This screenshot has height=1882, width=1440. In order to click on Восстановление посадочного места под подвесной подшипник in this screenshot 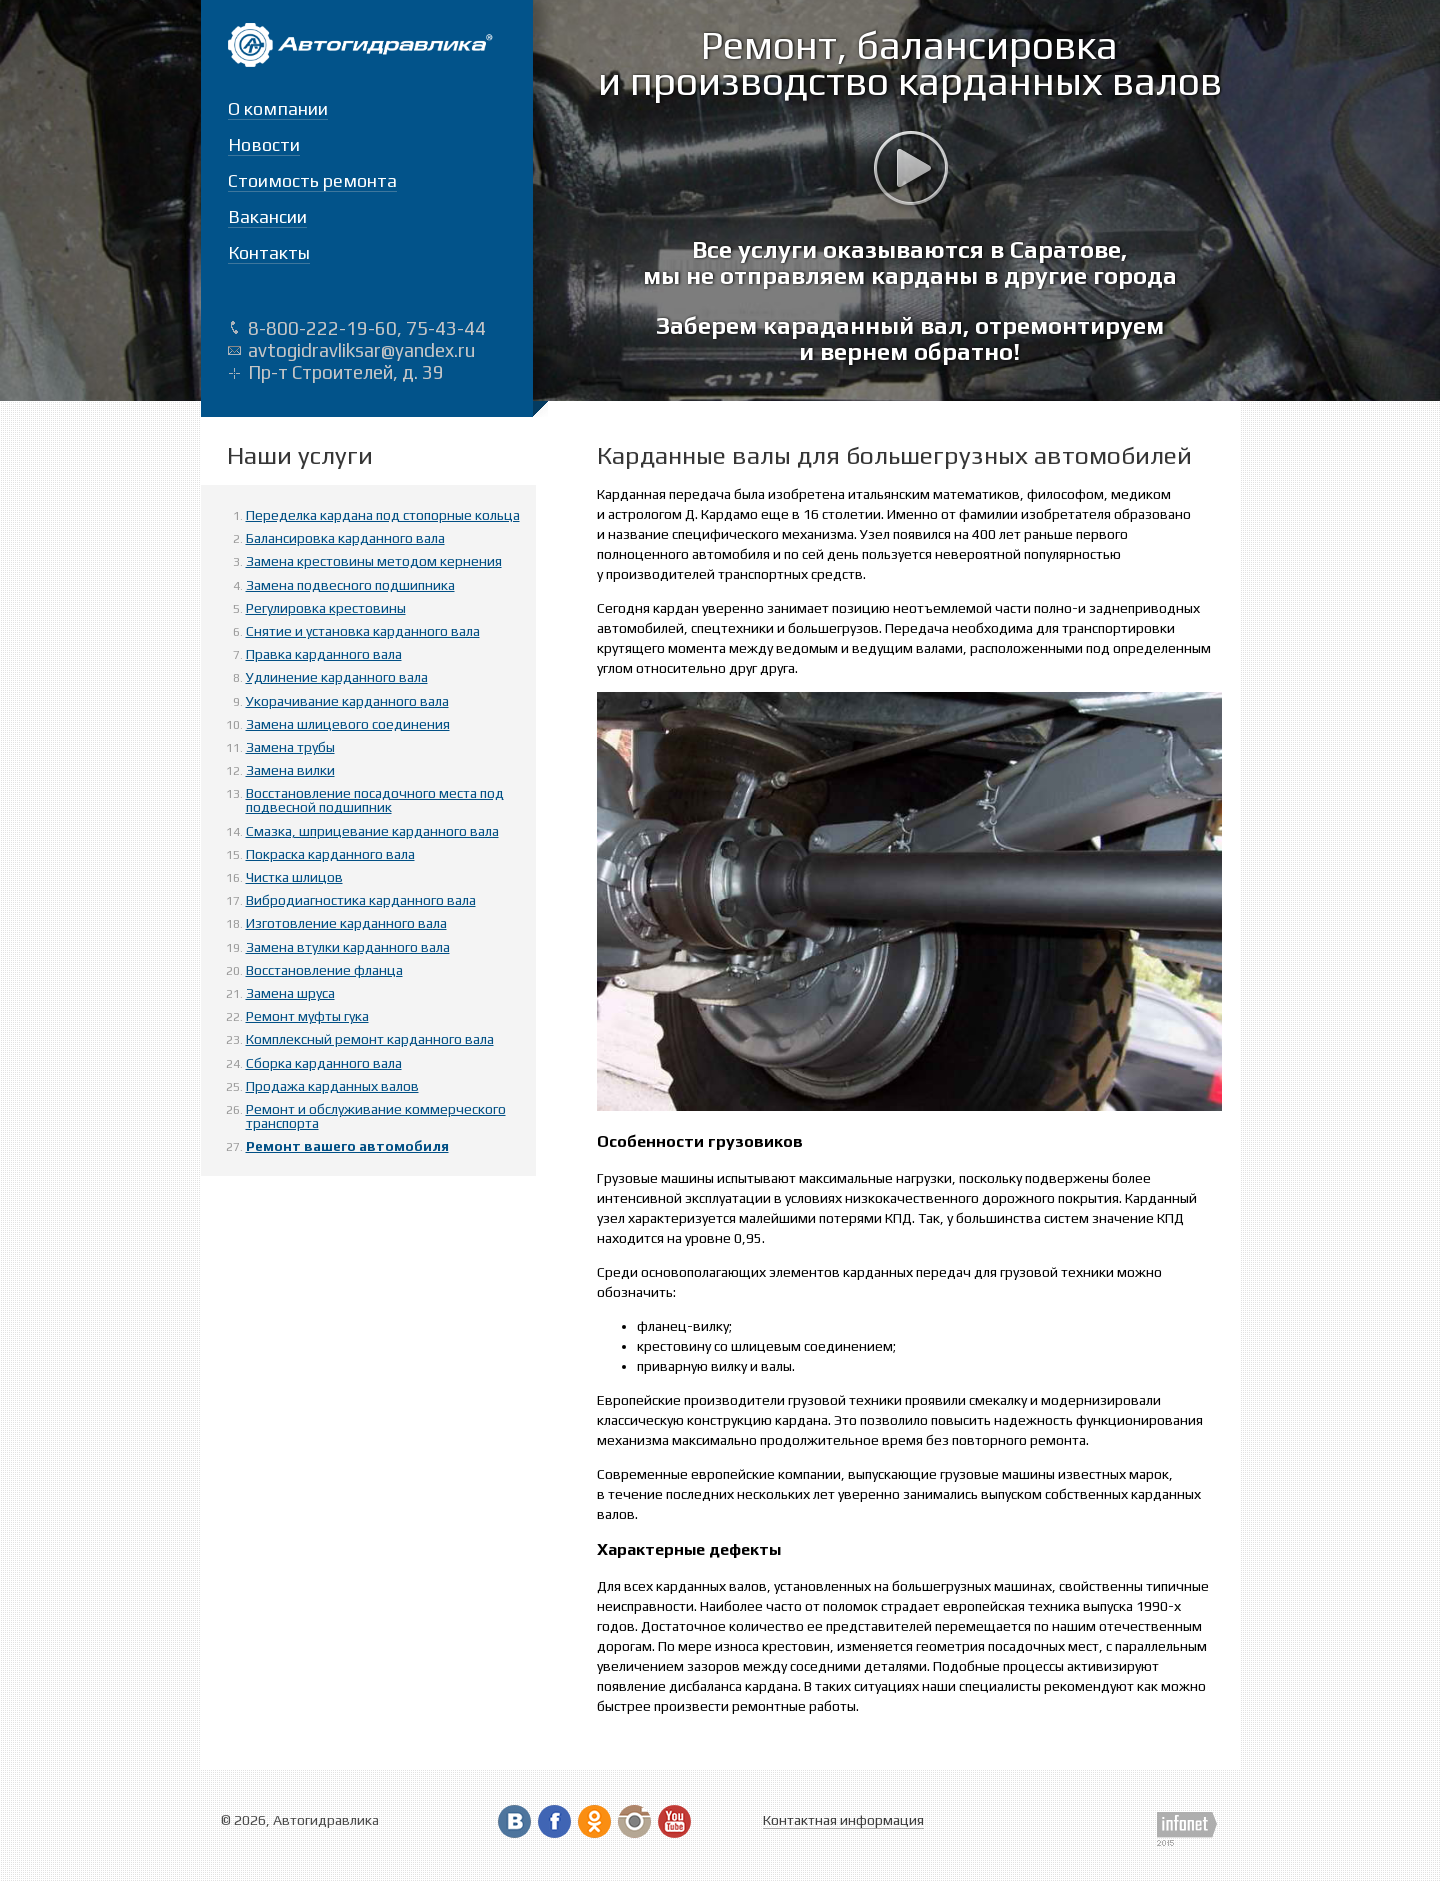, I will do `click(375, 800)`.